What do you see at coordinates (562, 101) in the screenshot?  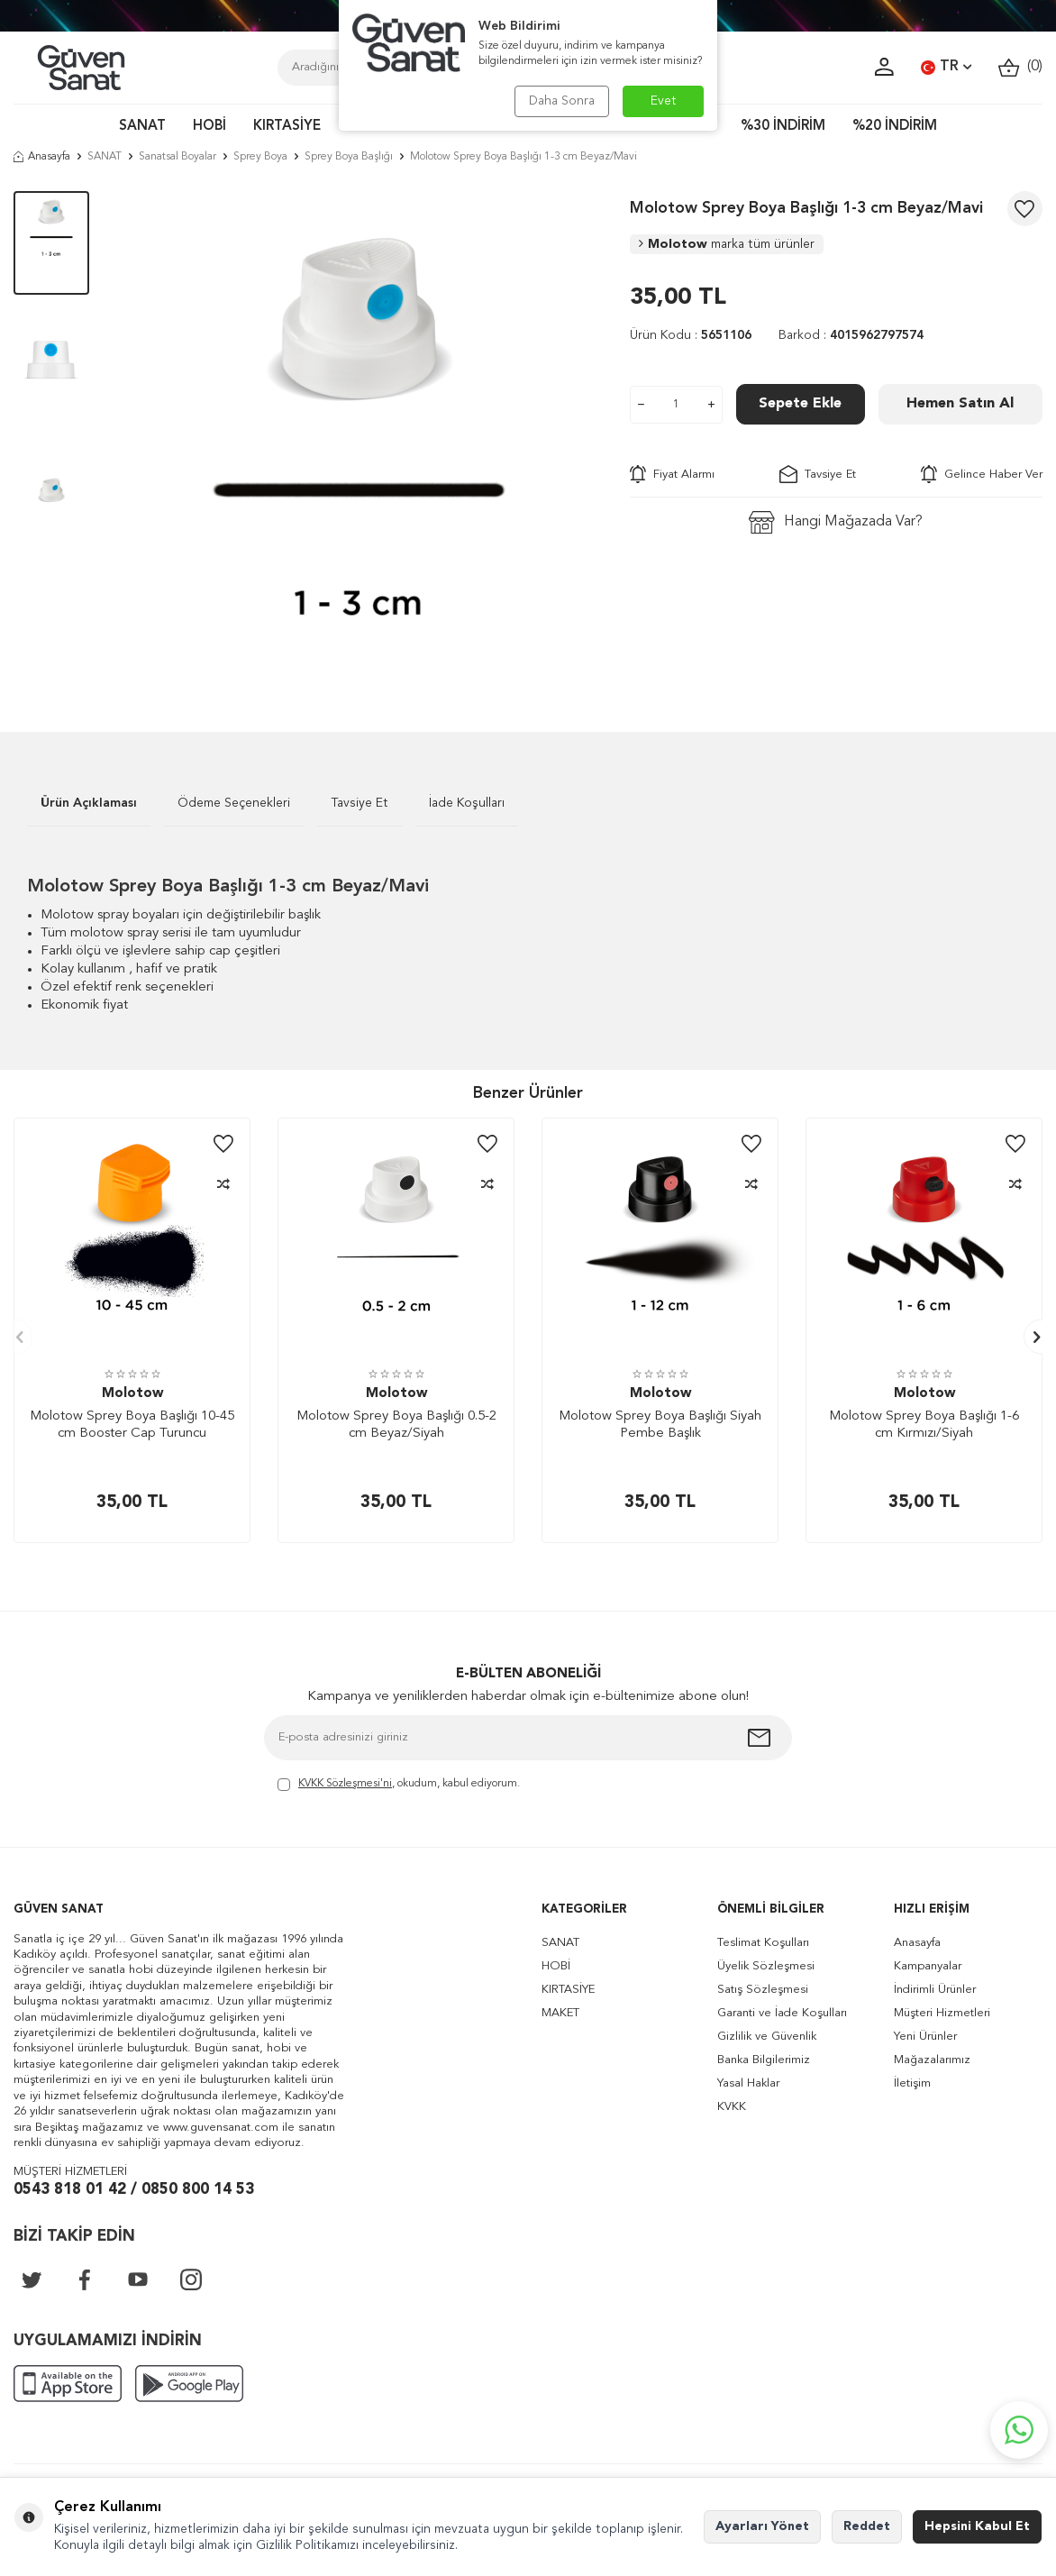 I see `Daha Sonra` at bounding box center [562, 101].